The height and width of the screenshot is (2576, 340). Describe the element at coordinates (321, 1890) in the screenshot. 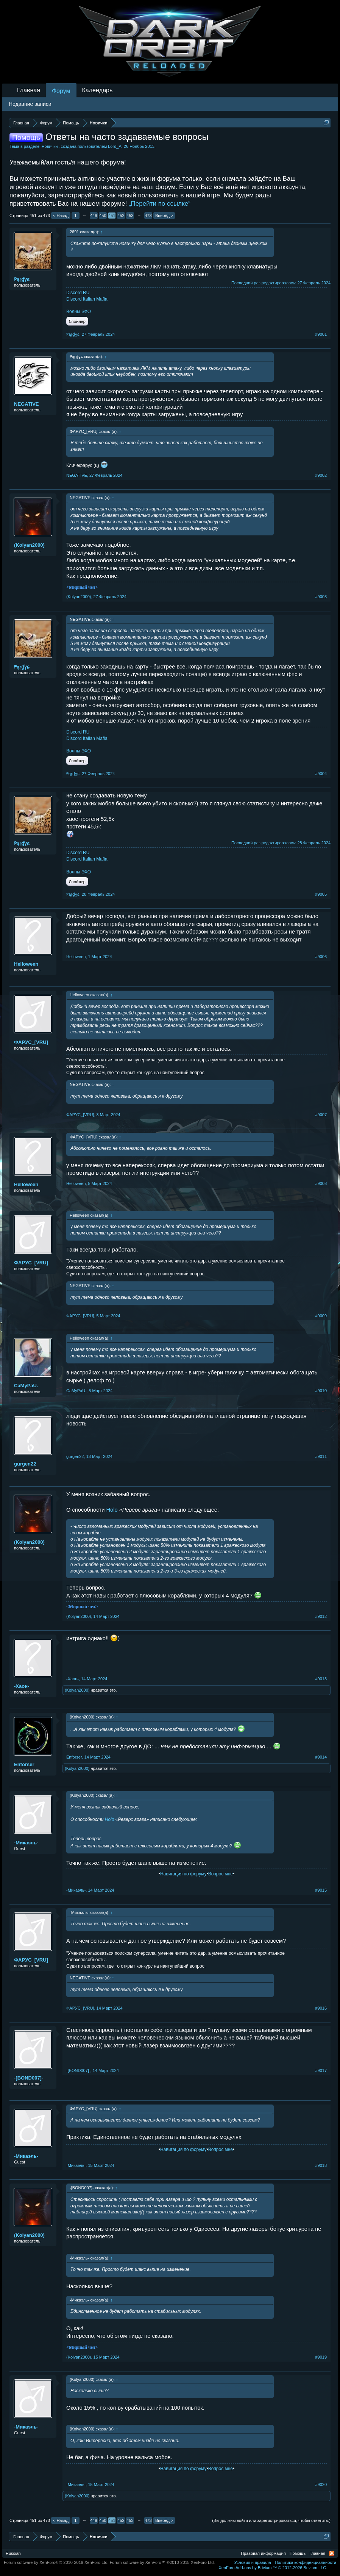

I see `#9015` at that location.